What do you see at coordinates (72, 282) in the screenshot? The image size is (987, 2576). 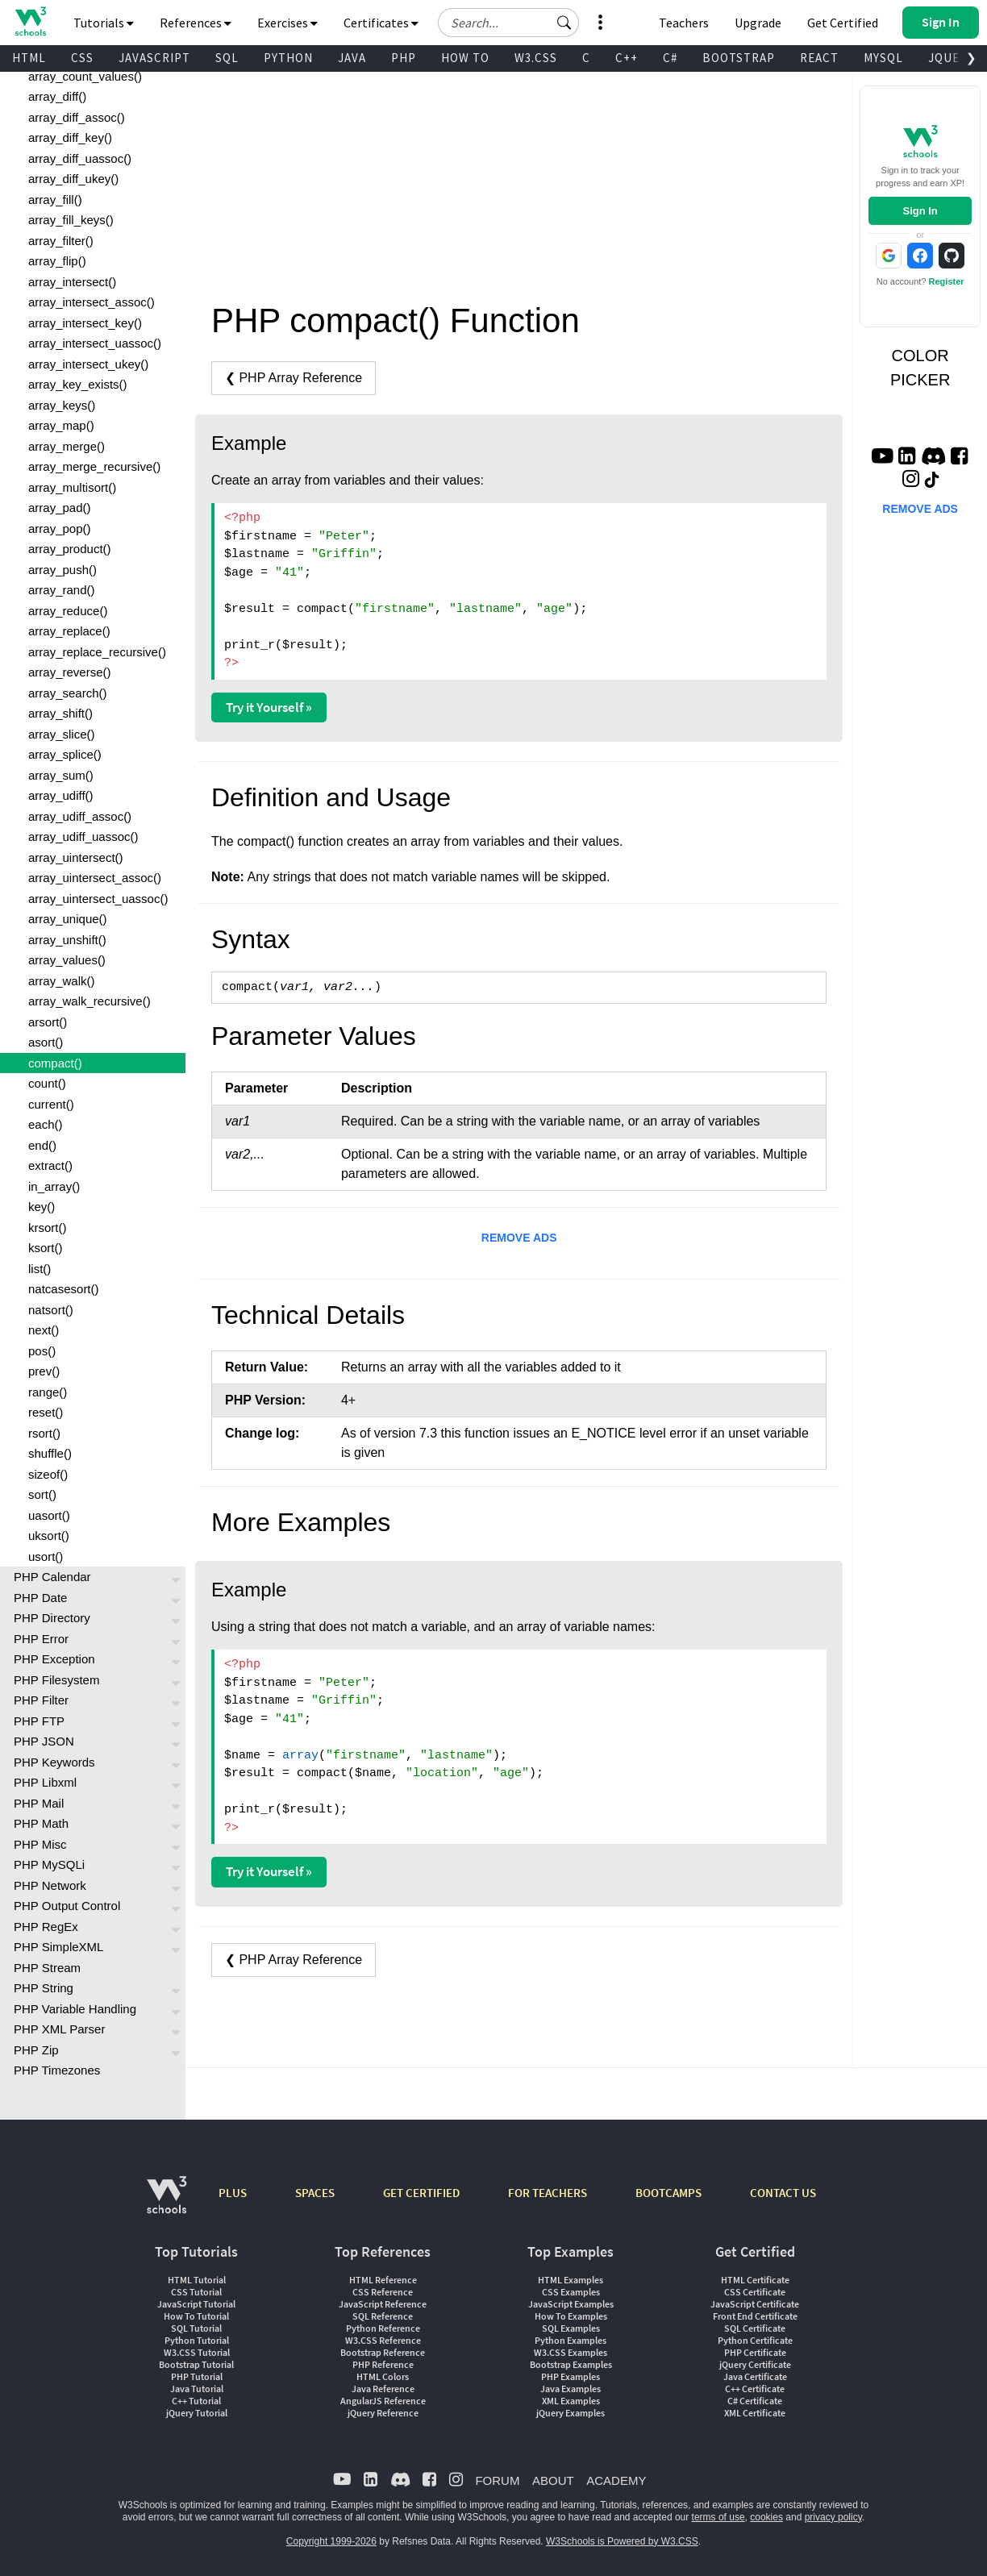 I see `array_intersect()` at bounding box center [72, 282].